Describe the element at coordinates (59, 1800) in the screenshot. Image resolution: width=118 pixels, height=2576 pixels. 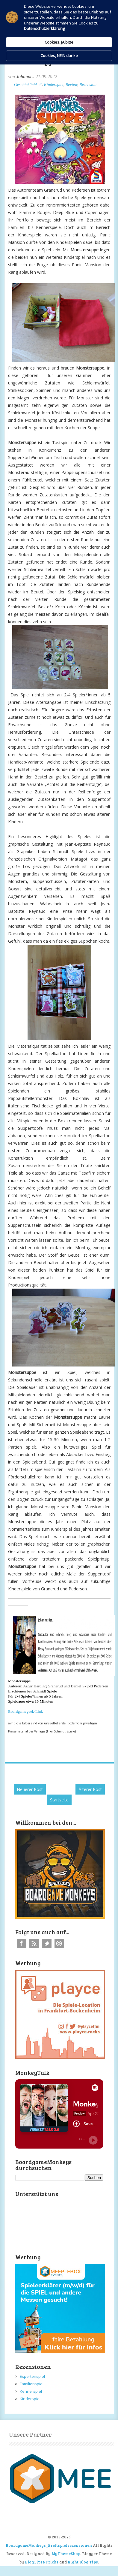
I see `Startseite` at that location.